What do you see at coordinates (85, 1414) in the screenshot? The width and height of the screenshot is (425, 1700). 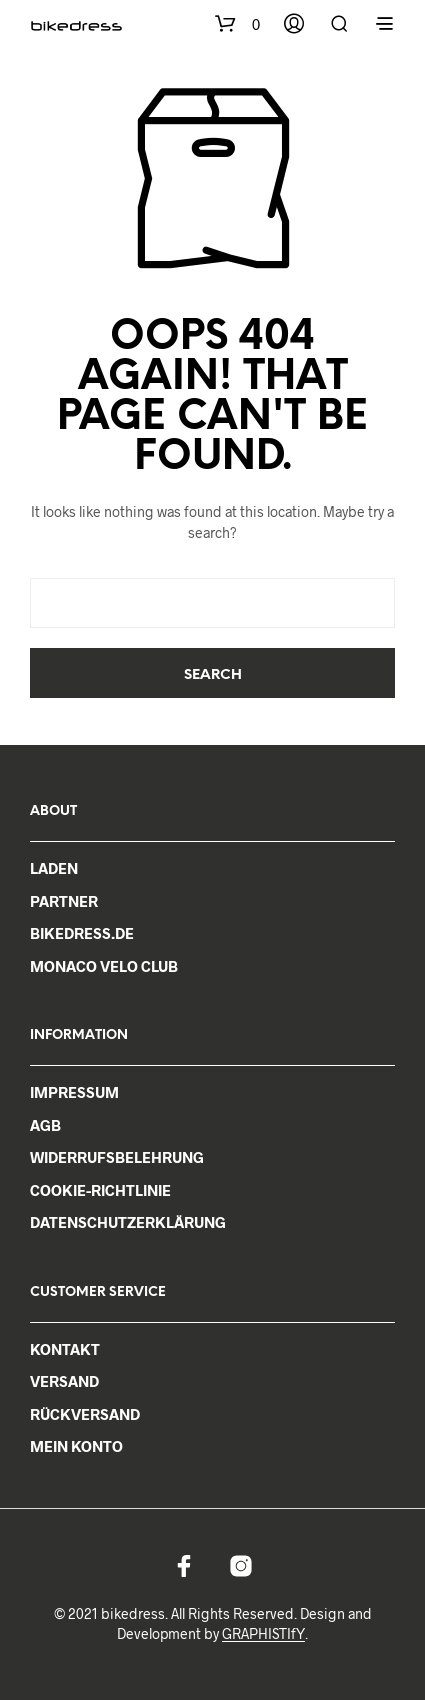 I see `RÜCKVERSAND` at bounding box center [85, 1414].